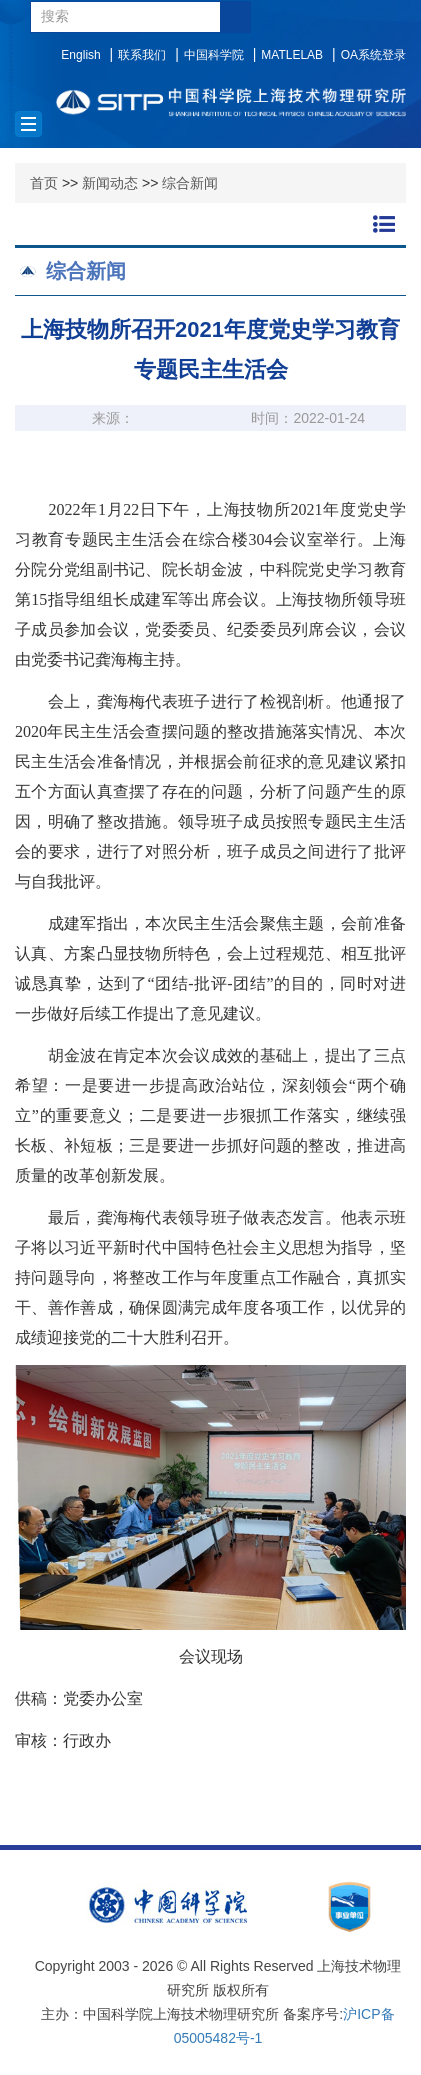 The height and width of the screenshot is (2075, 421). What do you see at coordinates (214, 55) in the screenshot?
I see `中国科学院` at bounding box center [214, 55].